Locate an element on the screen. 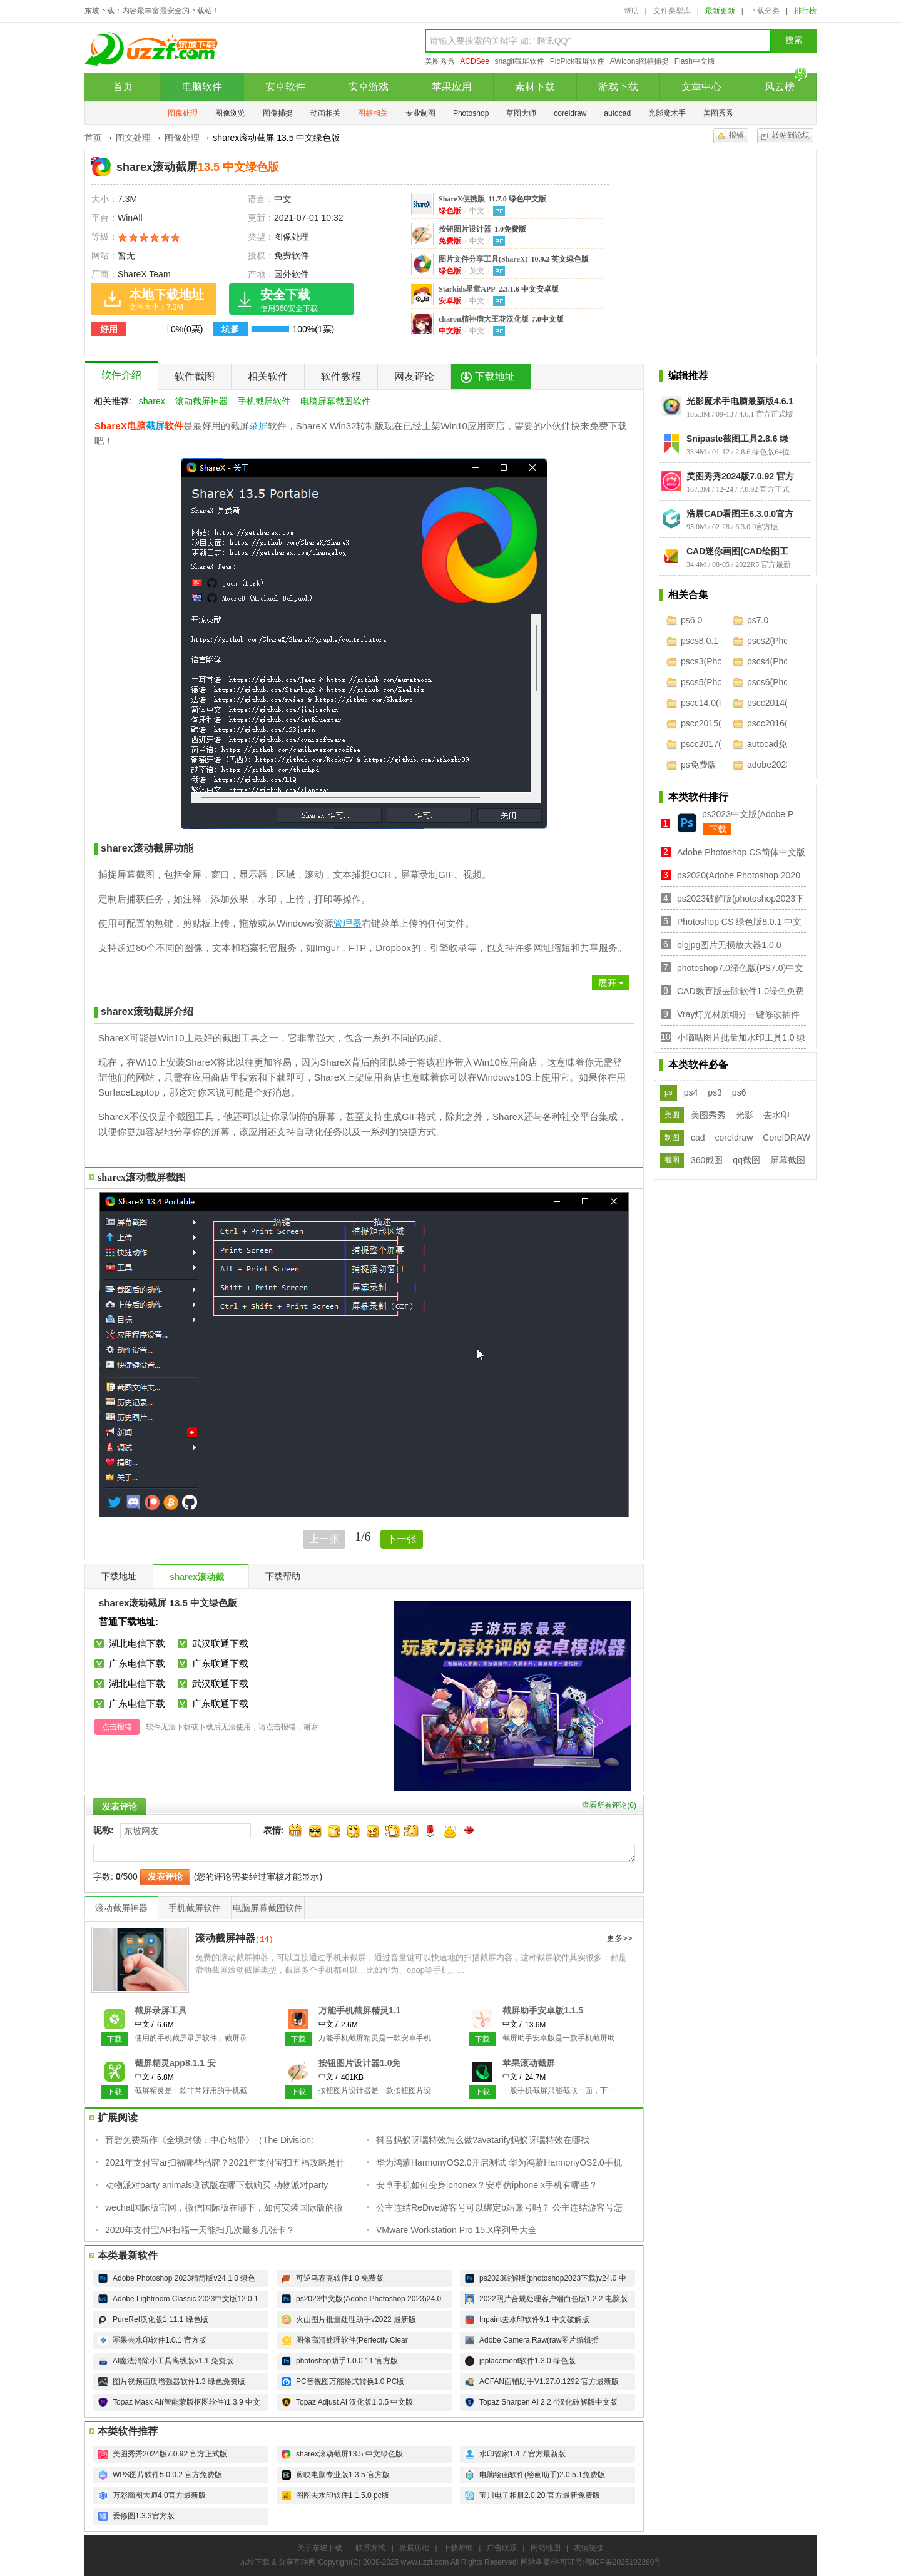 This screenshot has height=2576, width=901. 美图秀秀 is located at coordinates (440, 61).